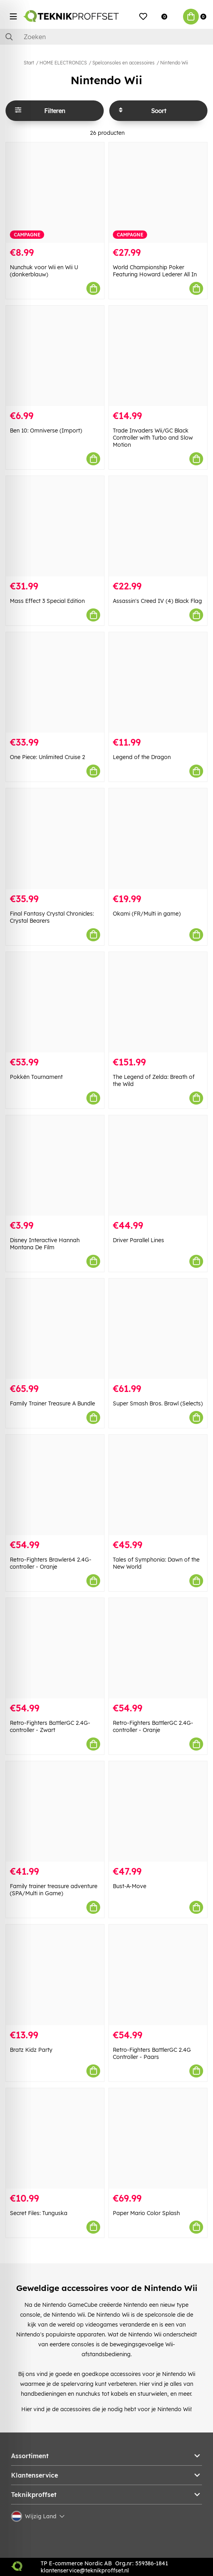 This screenshot has width=213, height=2576. What do you see at coordinates (51, 1563) in the screenshot?
I see `Retro-Fighters Brawler64 2.4G-controller - Oranje` at bounding box center [51, 1563].